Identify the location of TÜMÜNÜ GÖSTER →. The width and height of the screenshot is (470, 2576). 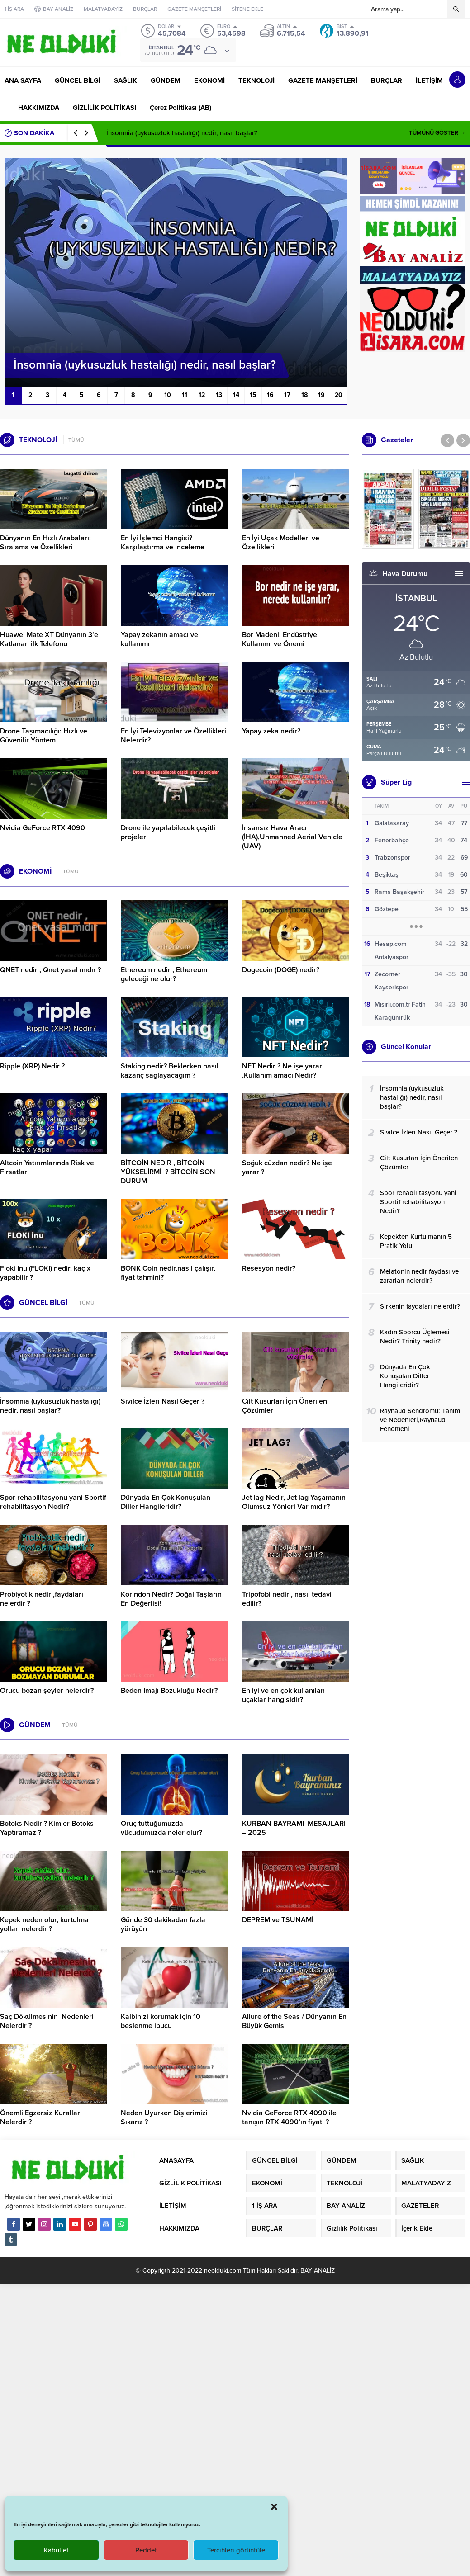
(437, 133).